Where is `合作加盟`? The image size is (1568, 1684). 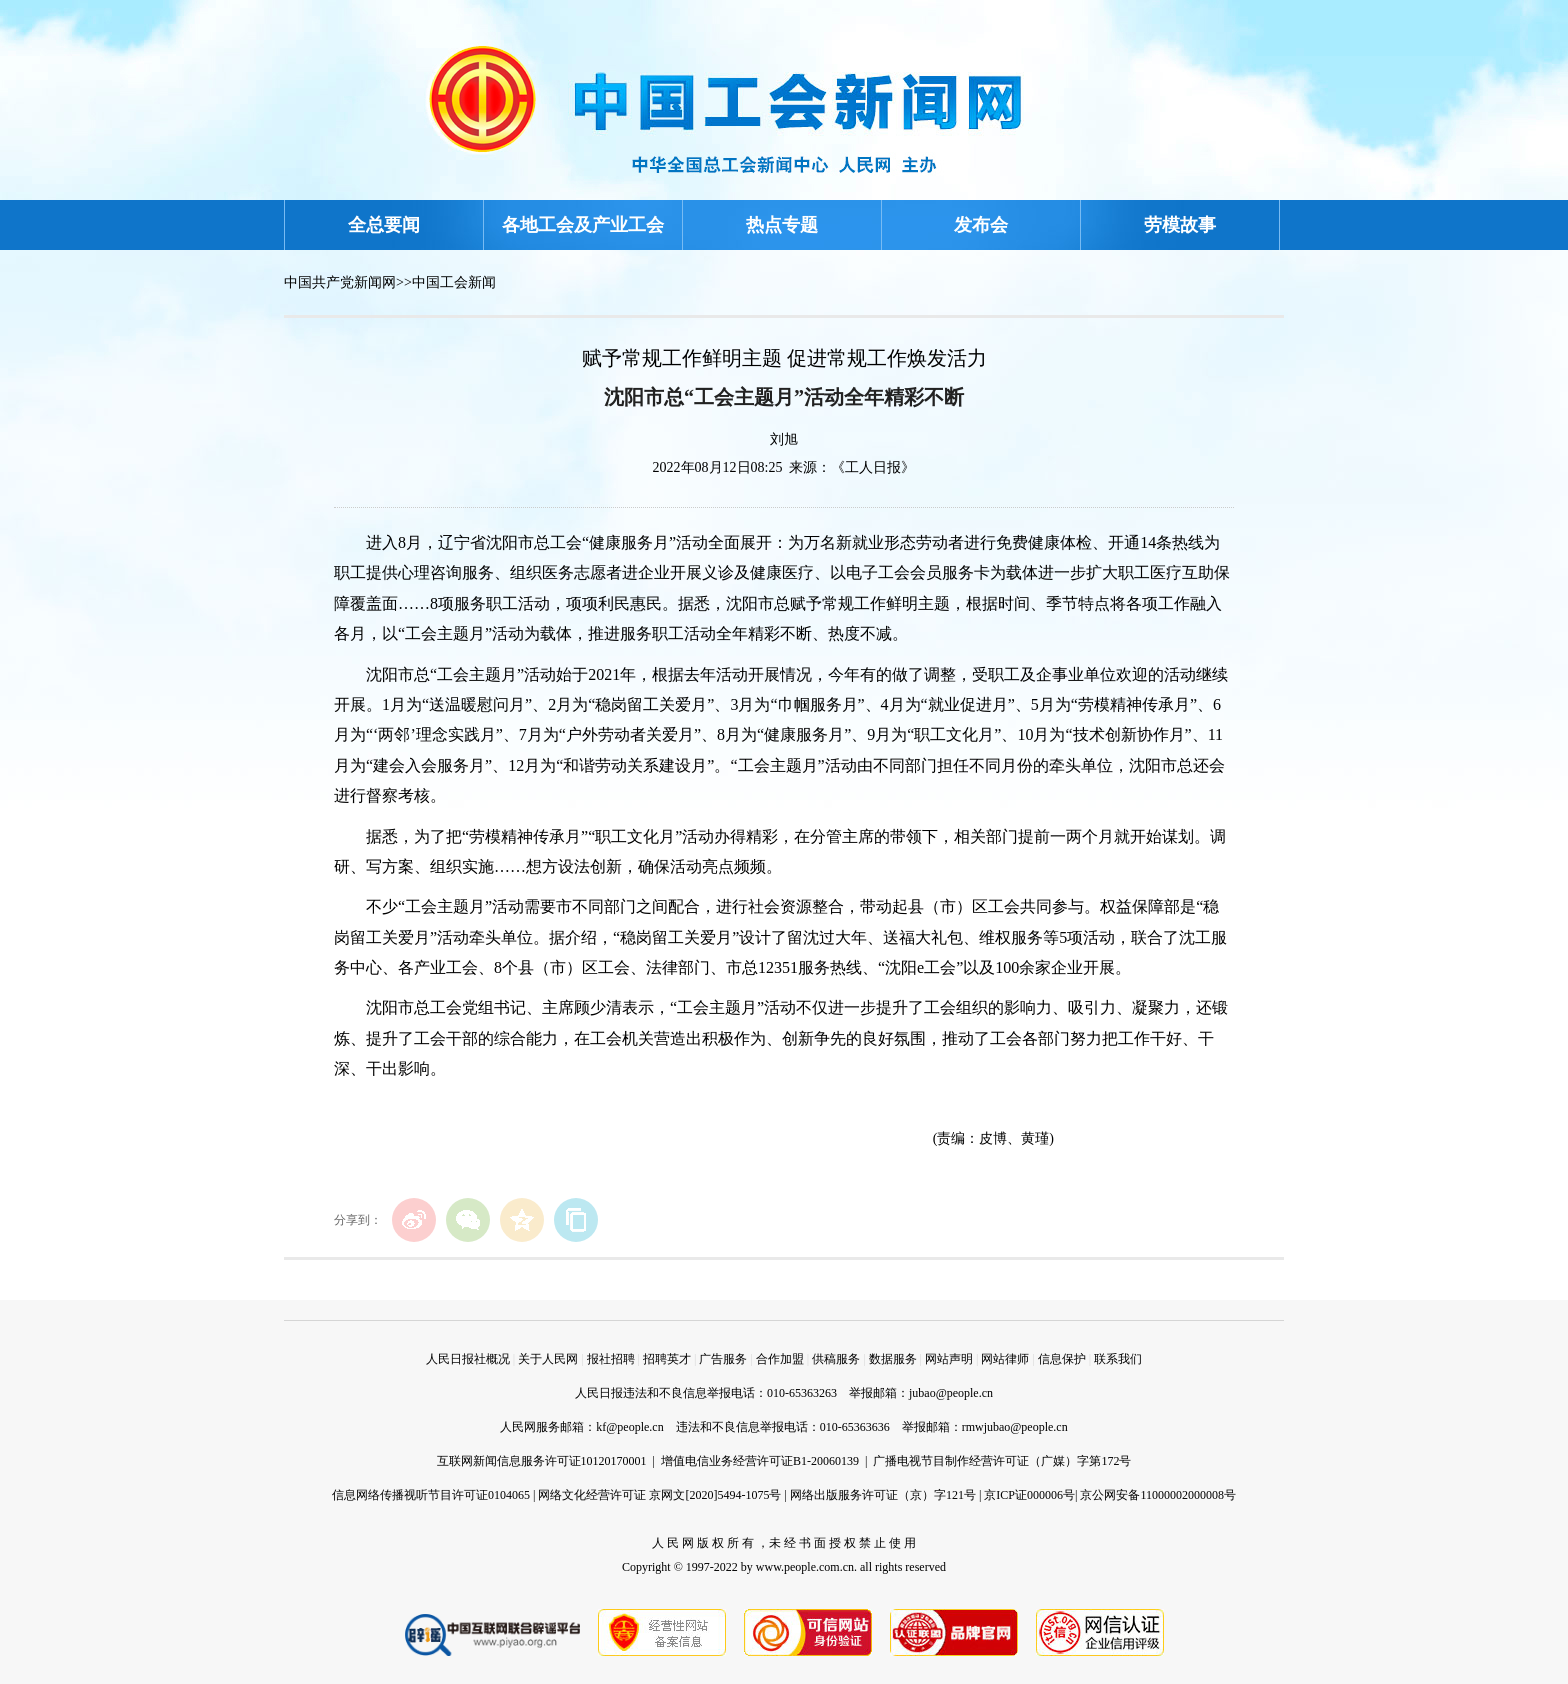 合作加盟 is located at coordinates (780, 1359).